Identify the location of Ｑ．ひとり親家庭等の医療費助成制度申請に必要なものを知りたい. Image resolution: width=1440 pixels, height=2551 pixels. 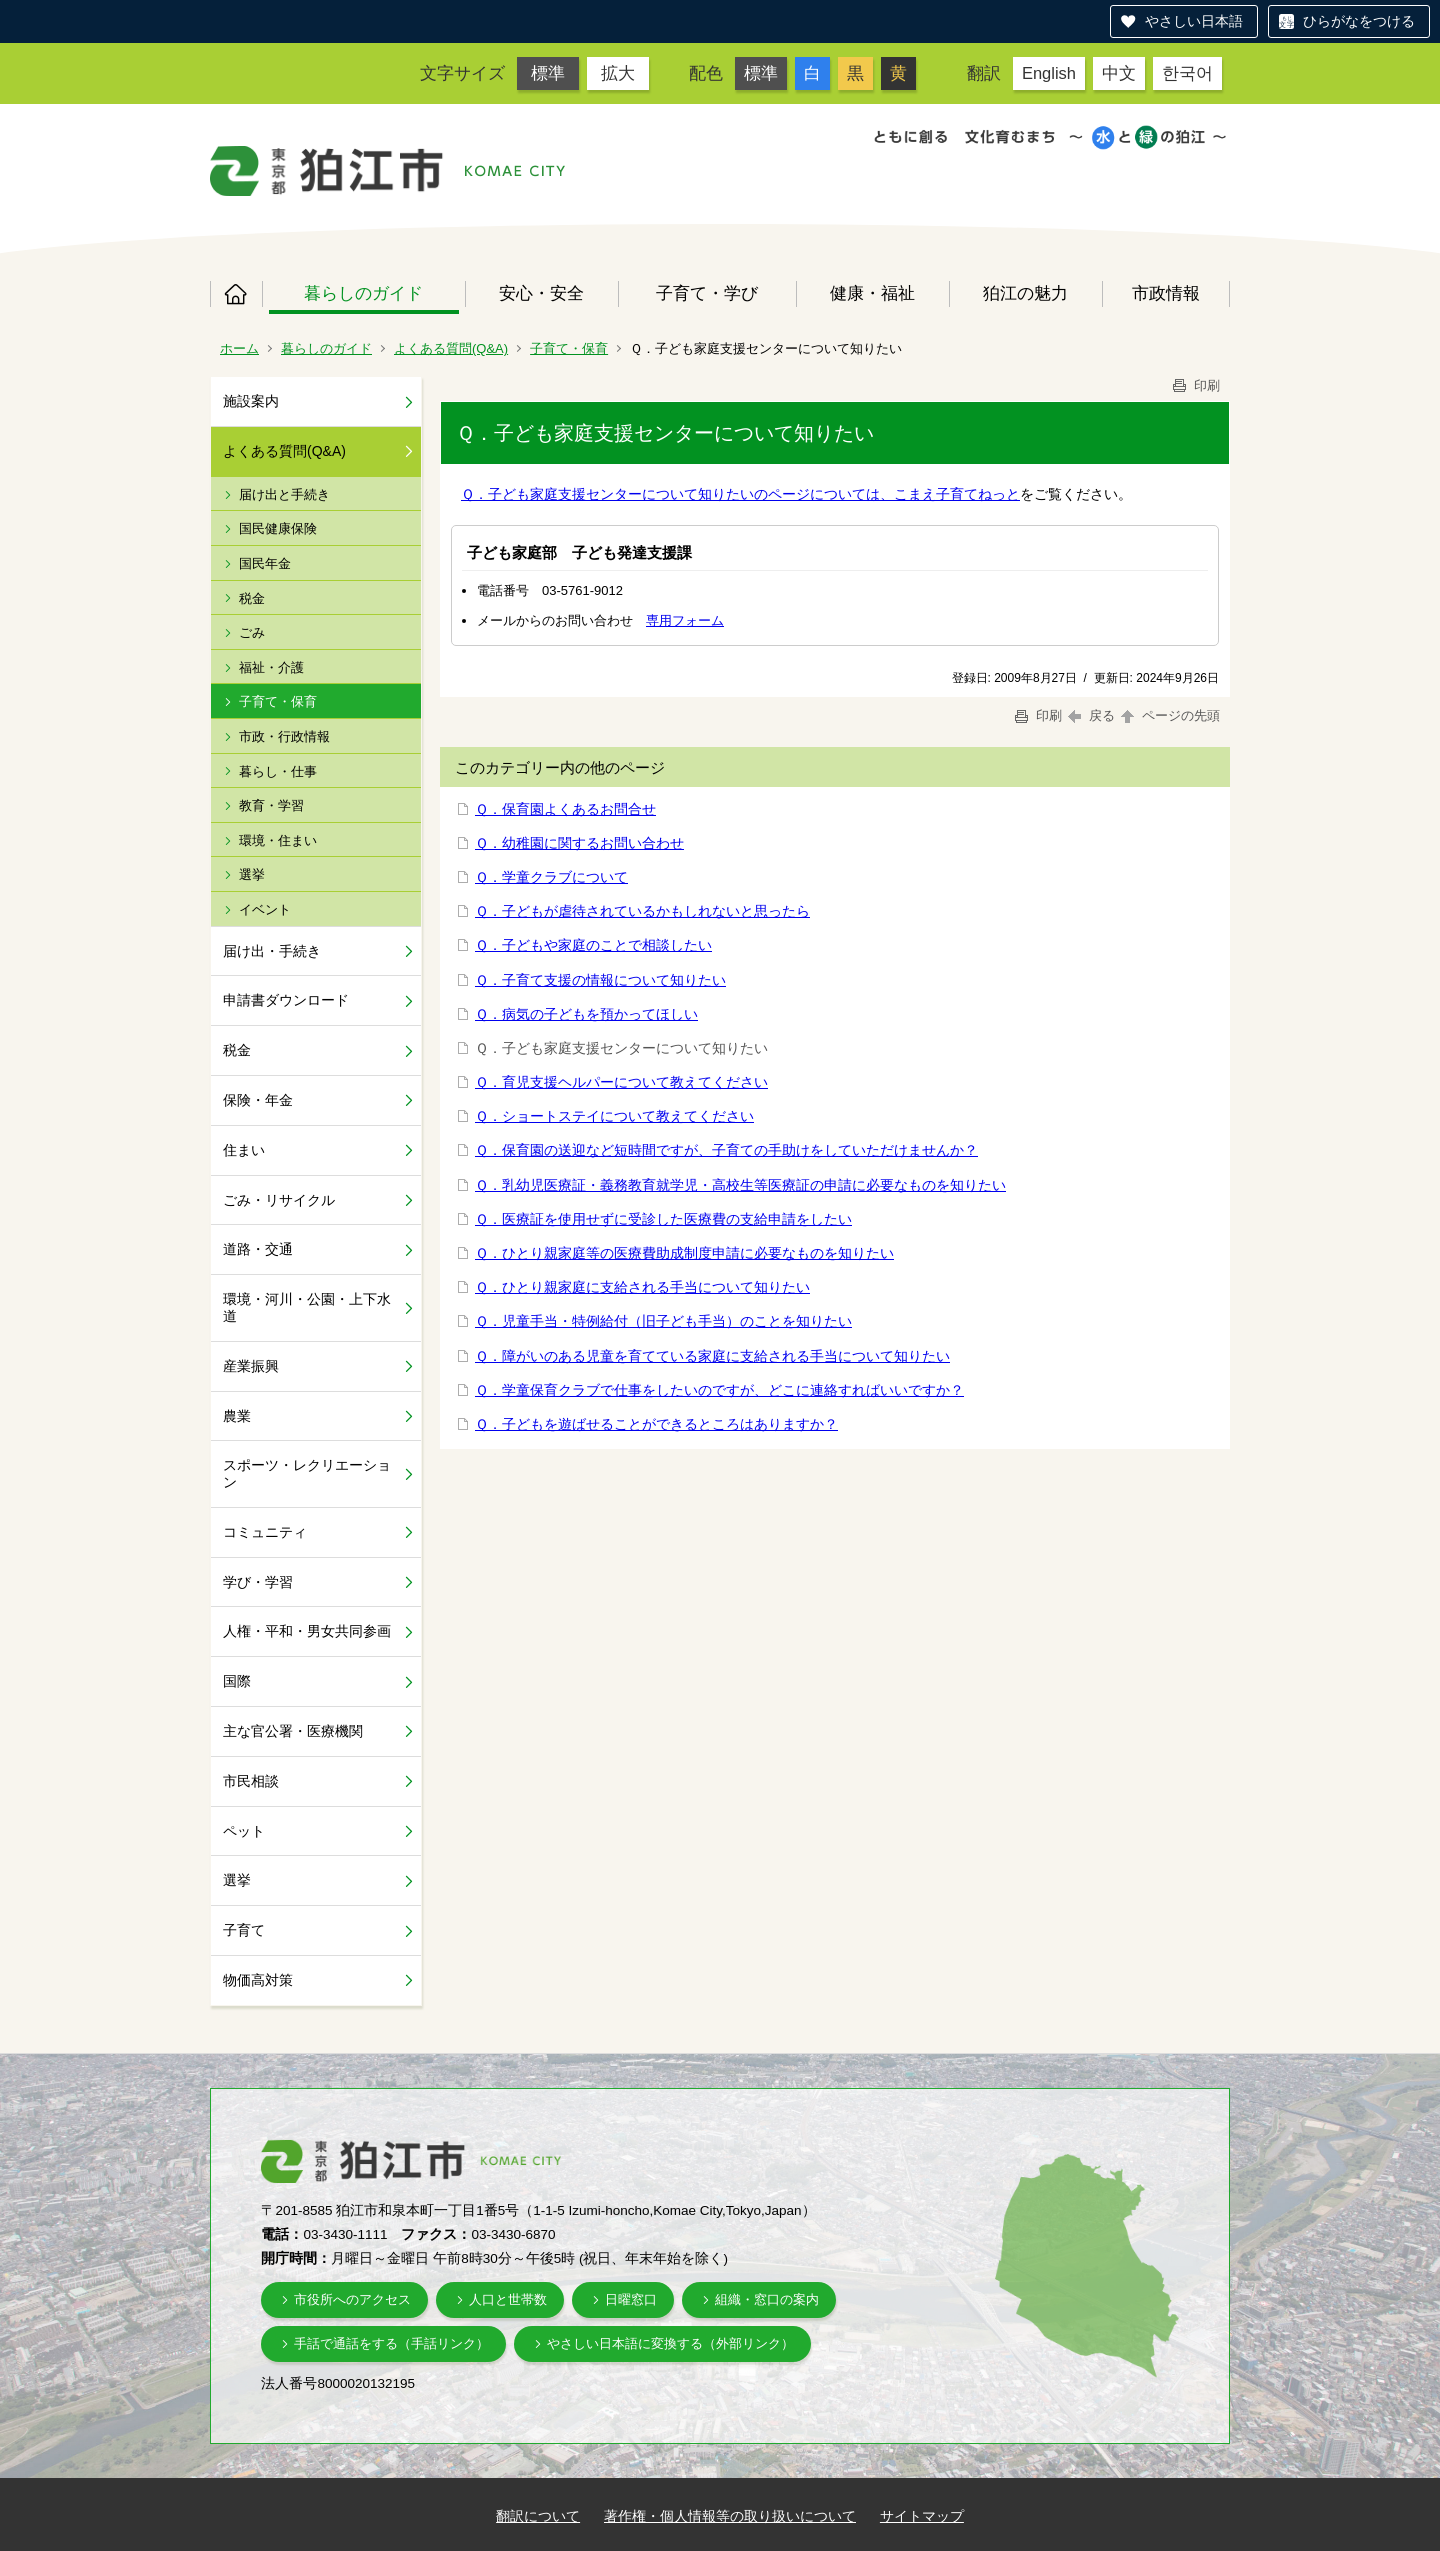
(684, 1253).